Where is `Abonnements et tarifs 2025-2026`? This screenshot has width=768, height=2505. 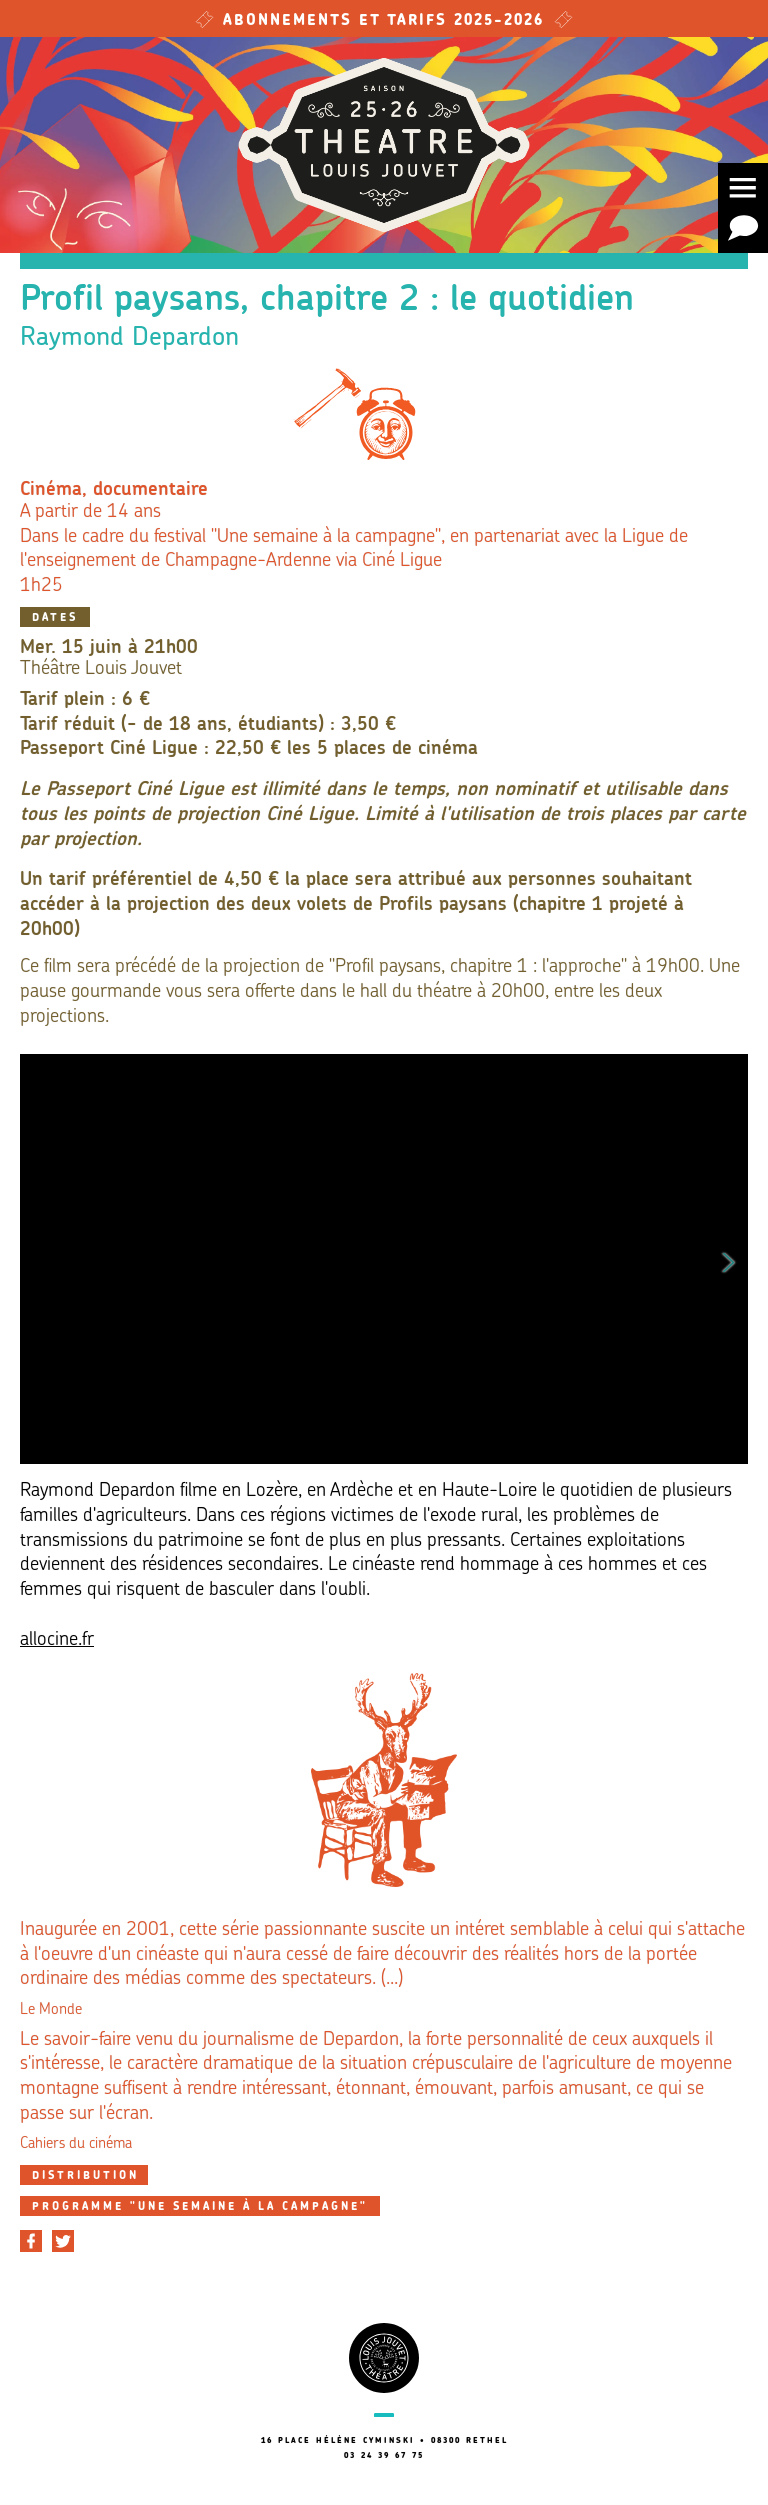
Abonnements et tarifs 2025-2026 is located at coordinates (384, 21).